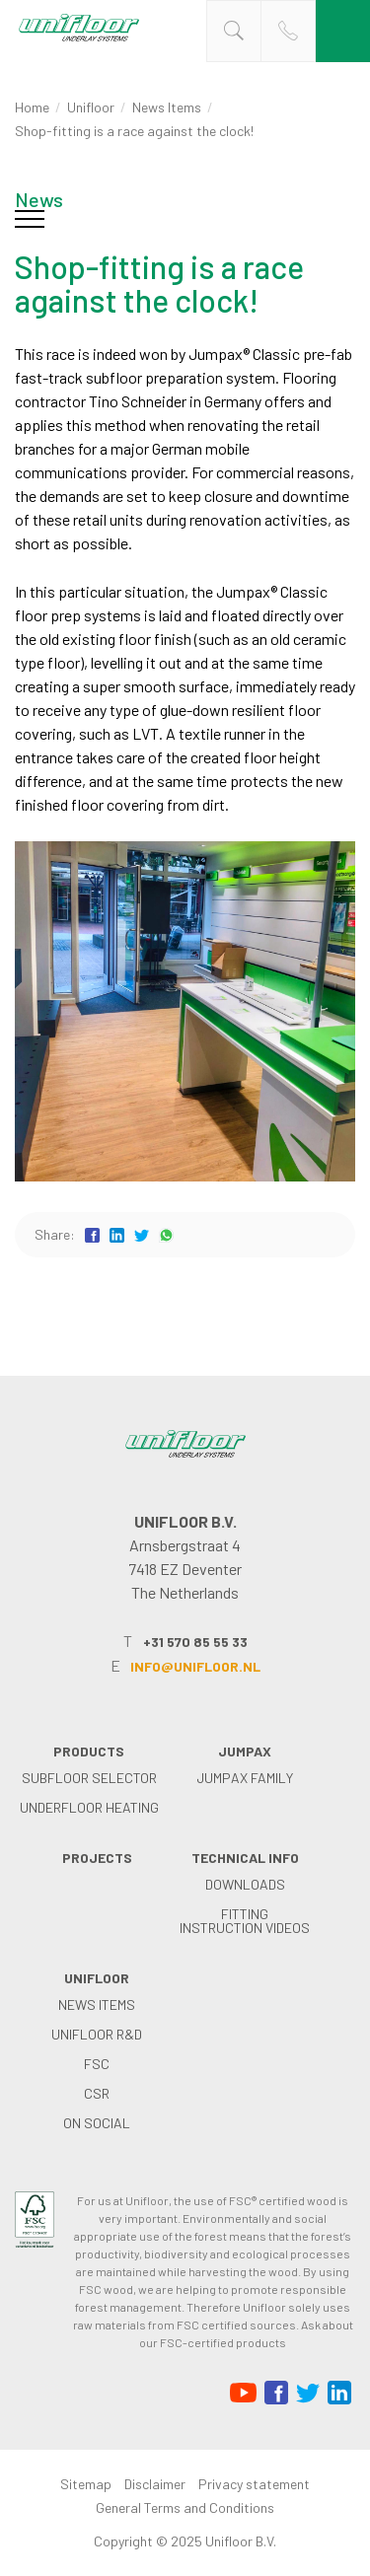 This screenshot has height=2576, width=370. What do you see at coordinates (166, 107) in the screenshot?
I see `News items` at bounding box center [166, 107].